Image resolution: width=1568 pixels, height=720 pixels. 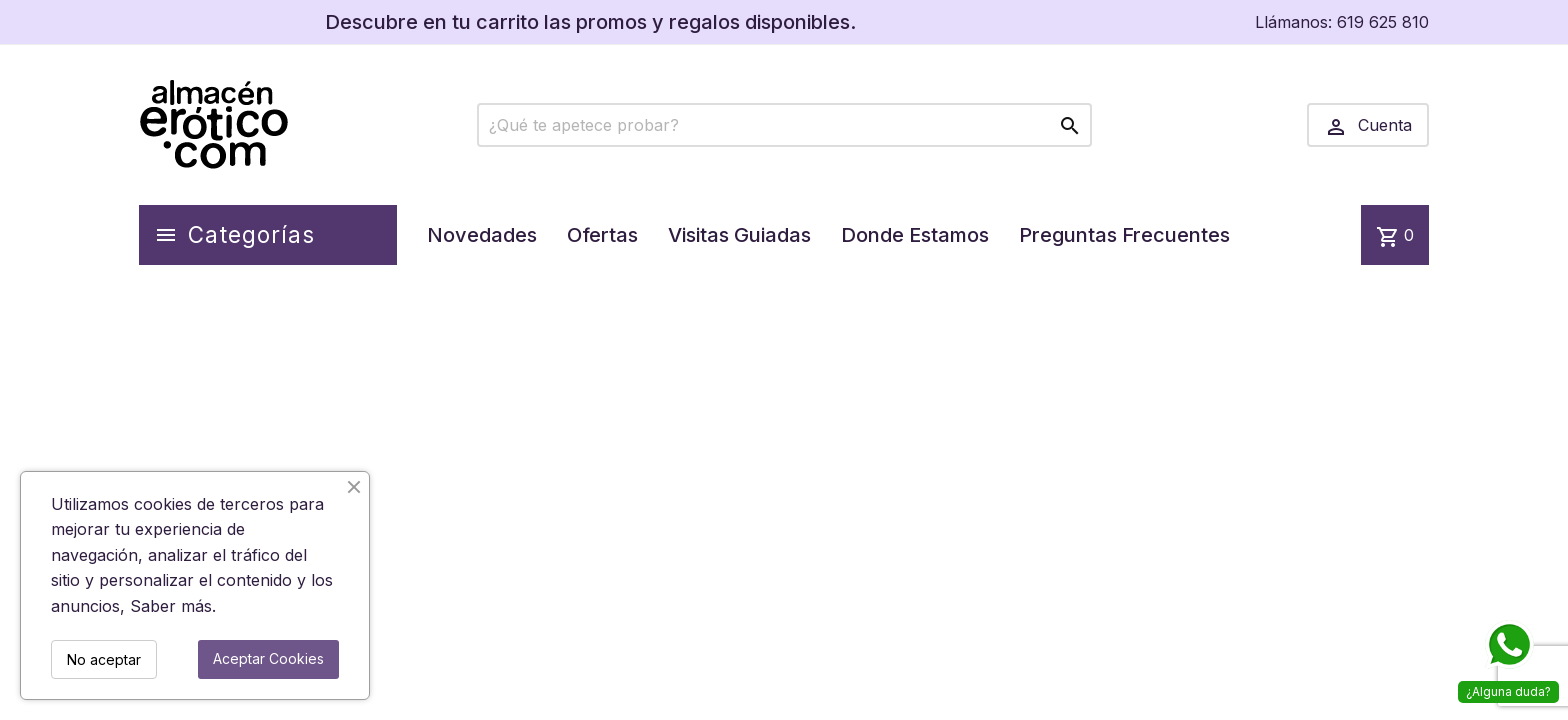 I want to click on Aceptar Cookies, so click(x=268, y=658).